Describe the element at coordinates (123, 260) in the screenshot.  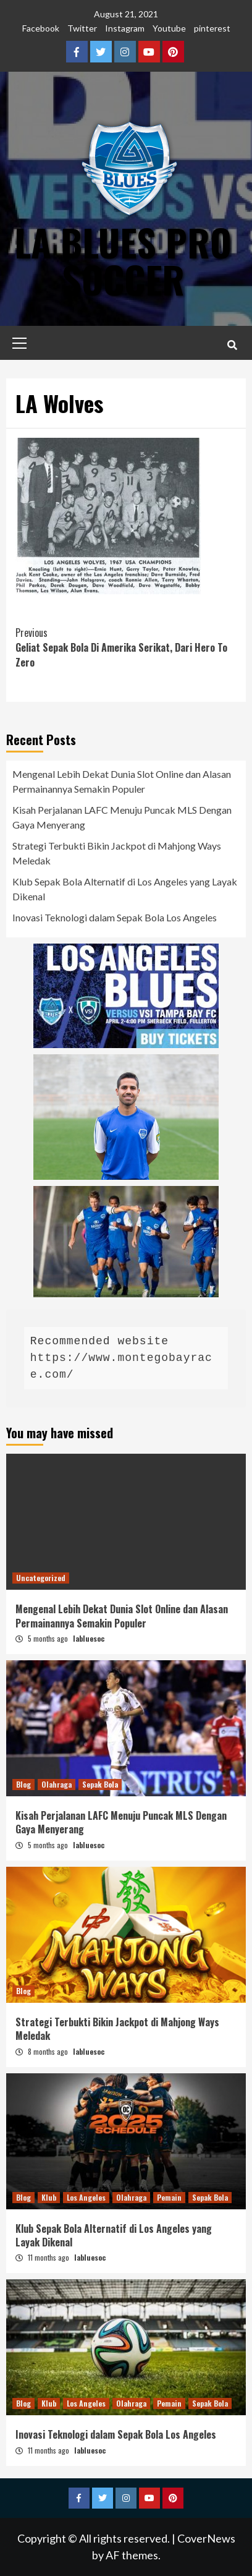
I see `LA Blues Pro Soccer` at that location.